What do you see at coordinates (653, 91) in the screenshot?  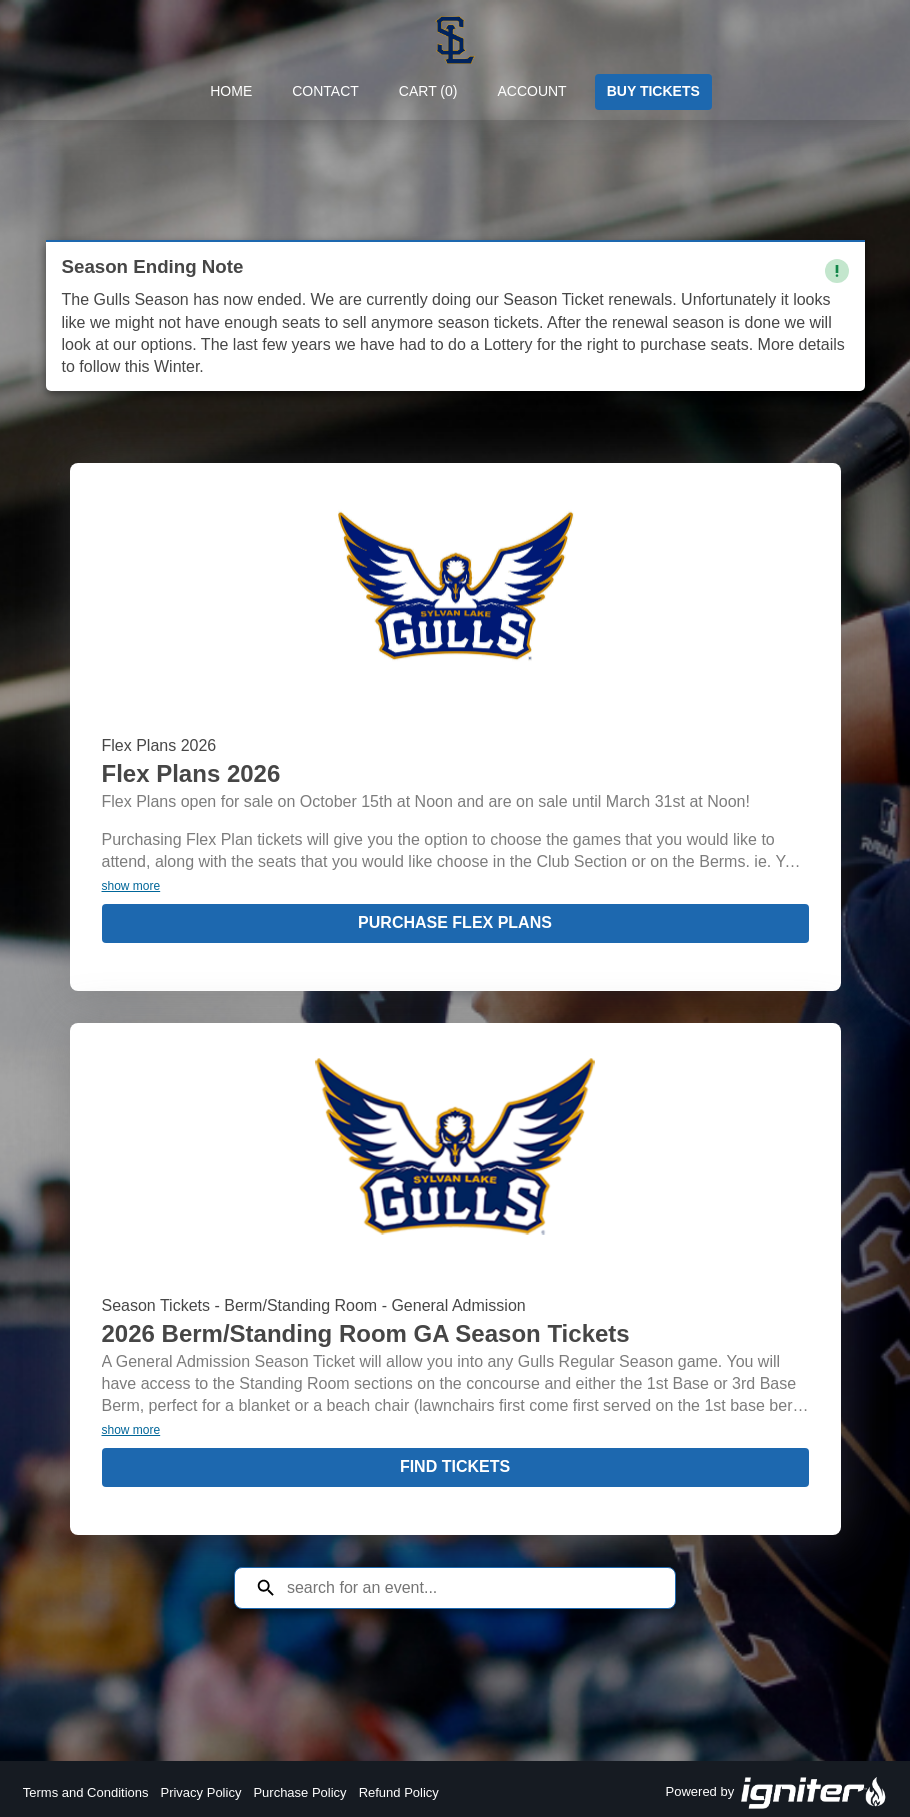 I see `Buy Tickets` at bounding box center [653, 91].